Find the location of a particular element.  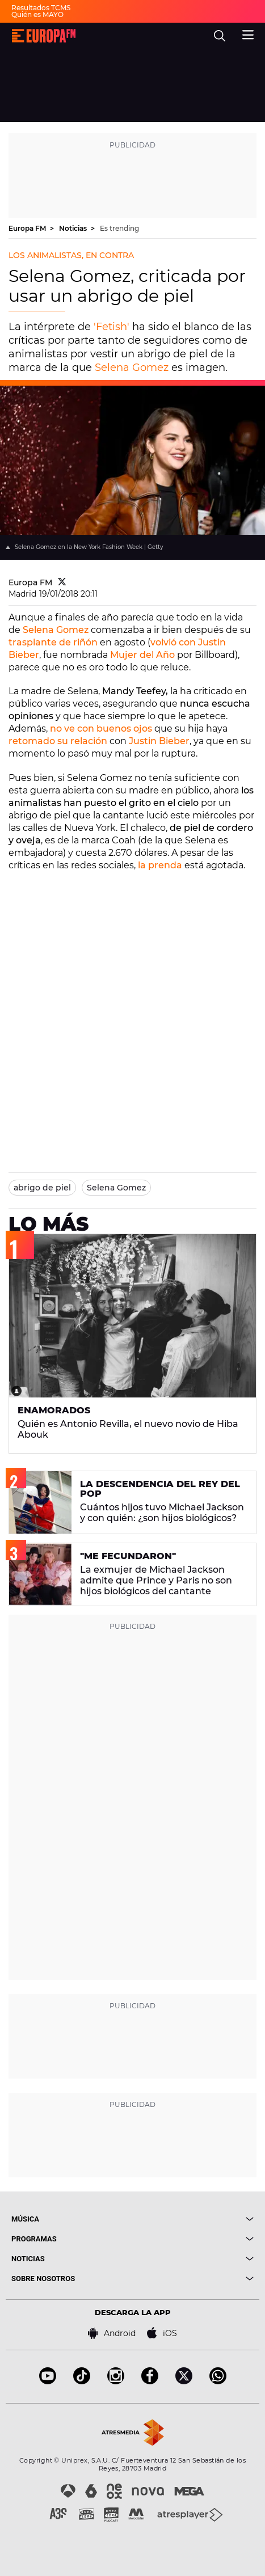

Es trending is located at coordinates (119, 228).